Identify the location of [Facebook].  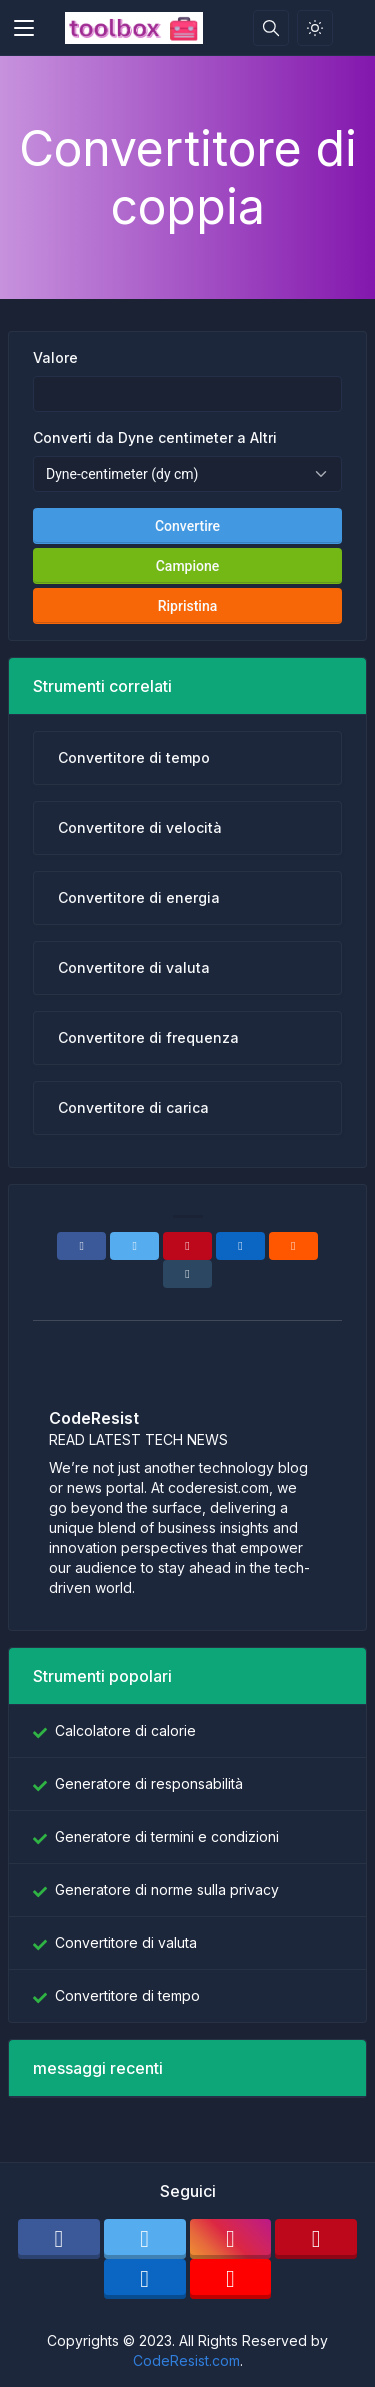
(81, 1246).